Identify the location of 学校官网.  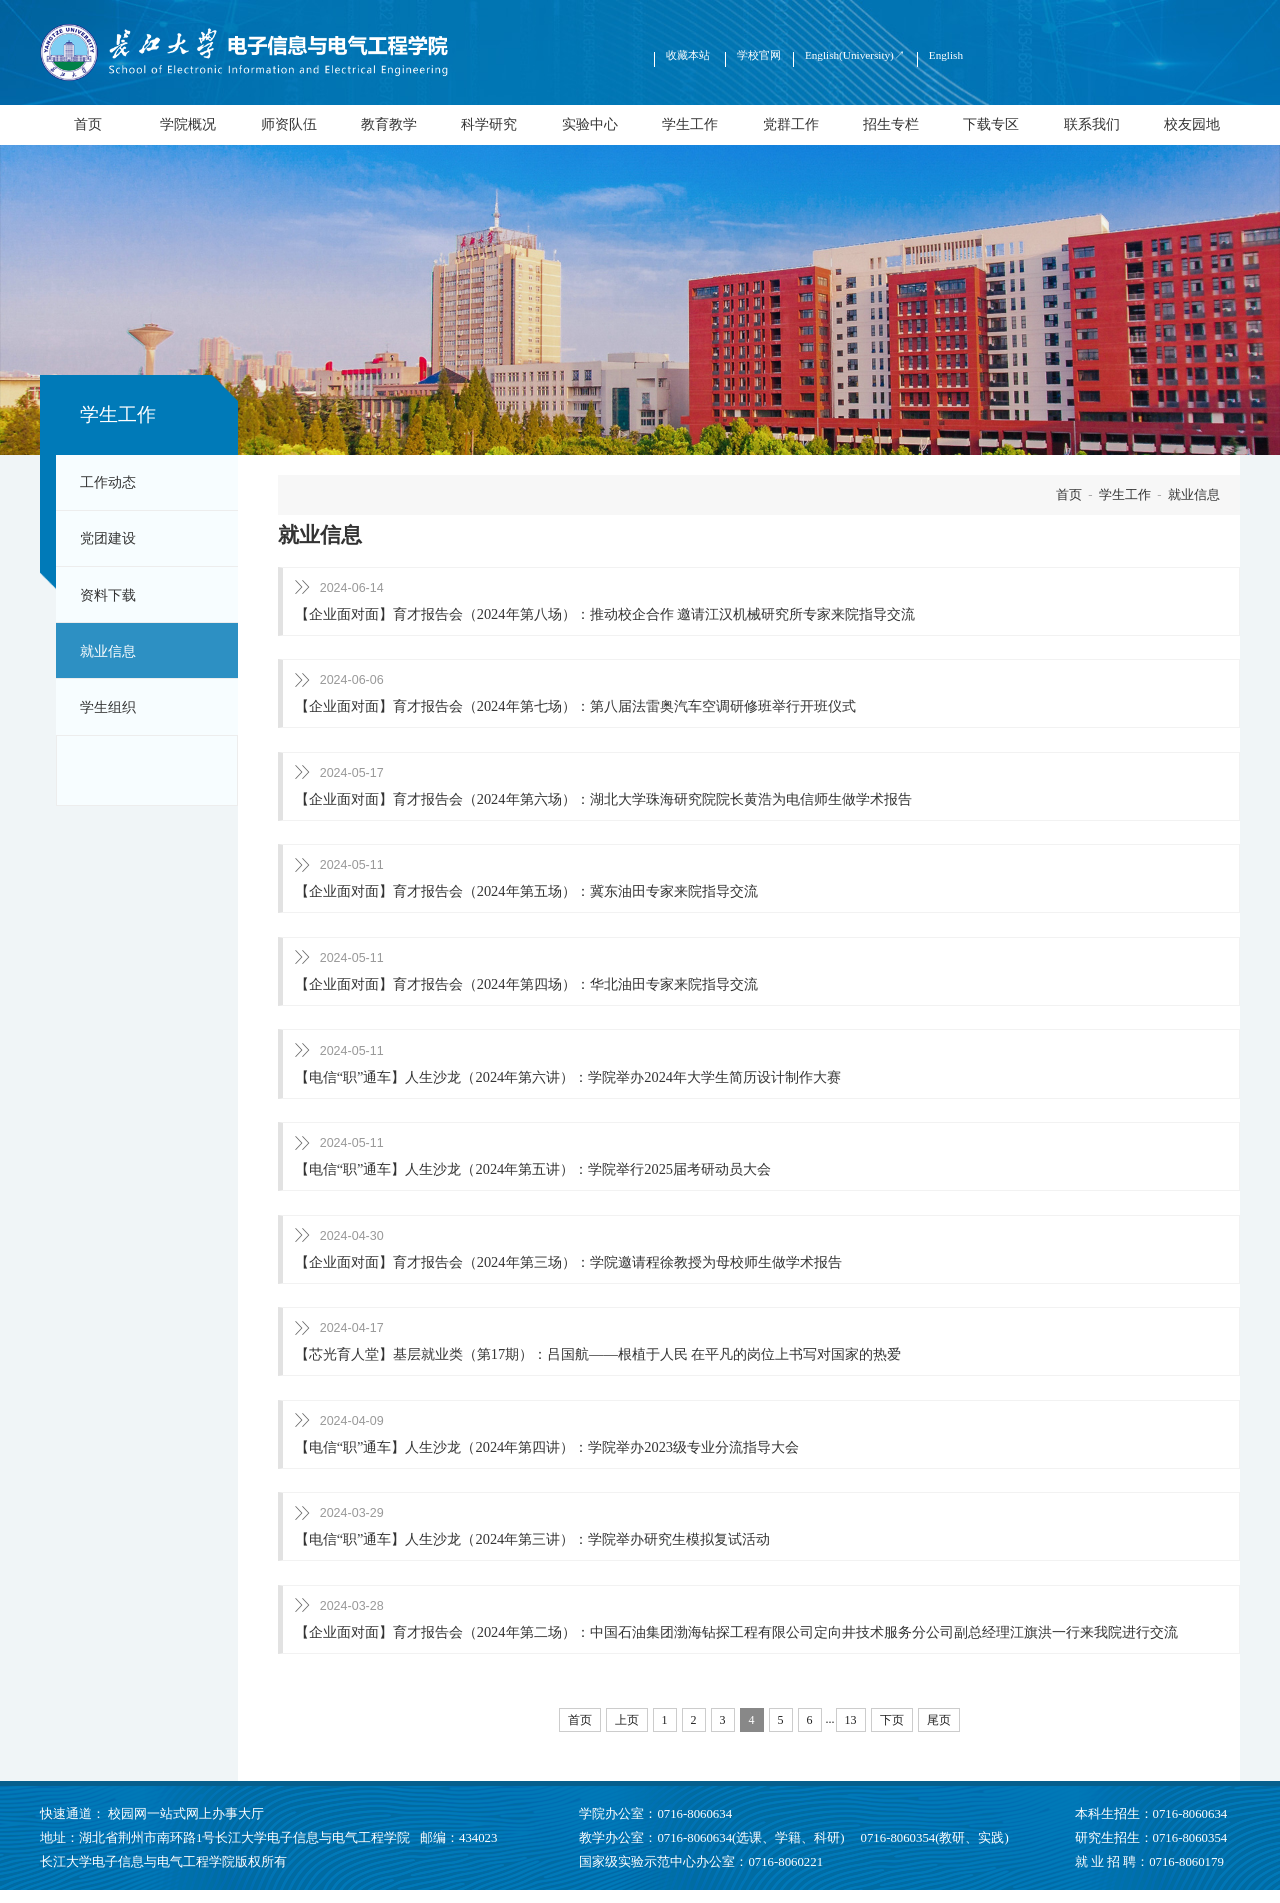
(759, 55).